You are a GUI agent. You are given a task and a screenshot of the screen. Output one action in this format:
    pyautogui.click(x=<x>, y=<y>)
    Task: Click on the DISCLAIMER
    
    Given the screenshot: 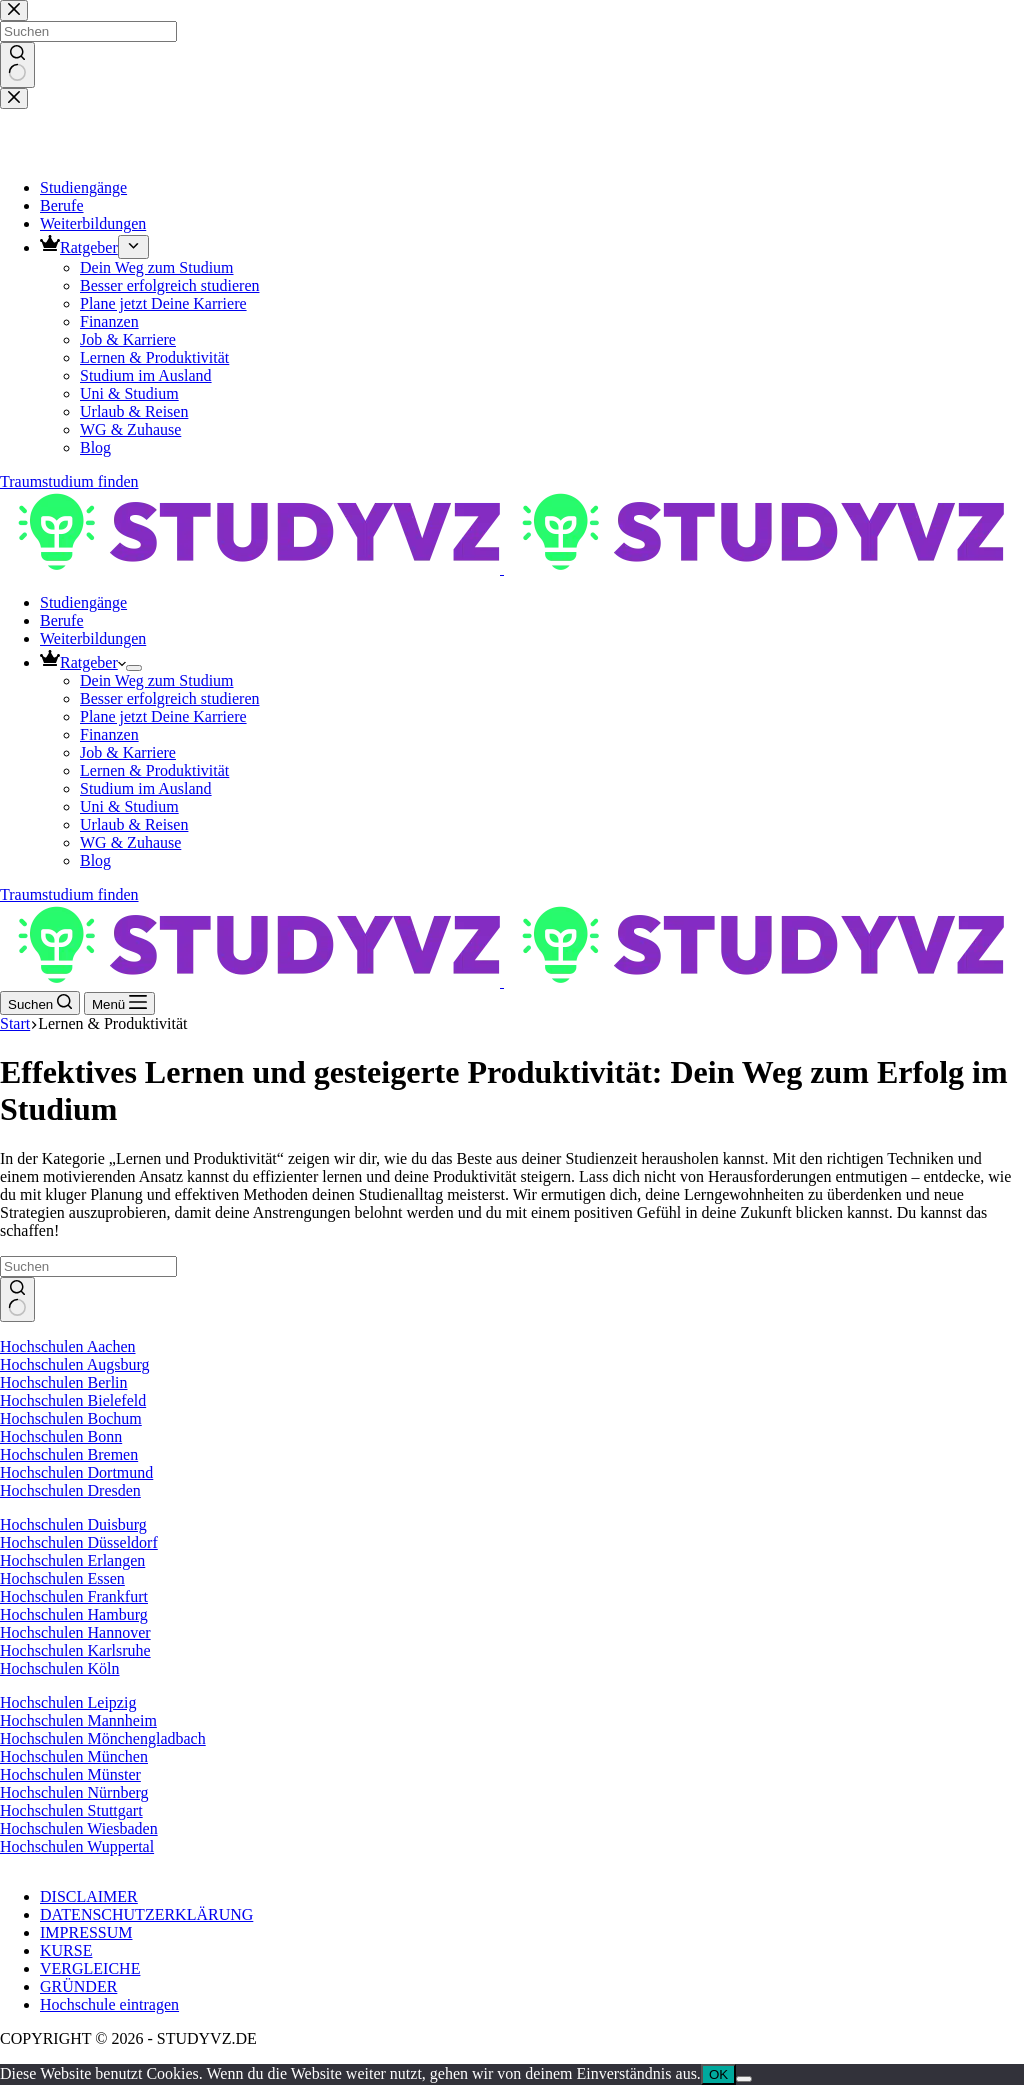 What is the action you would take?
    pyautogui.click(x=89, y=1896)
    